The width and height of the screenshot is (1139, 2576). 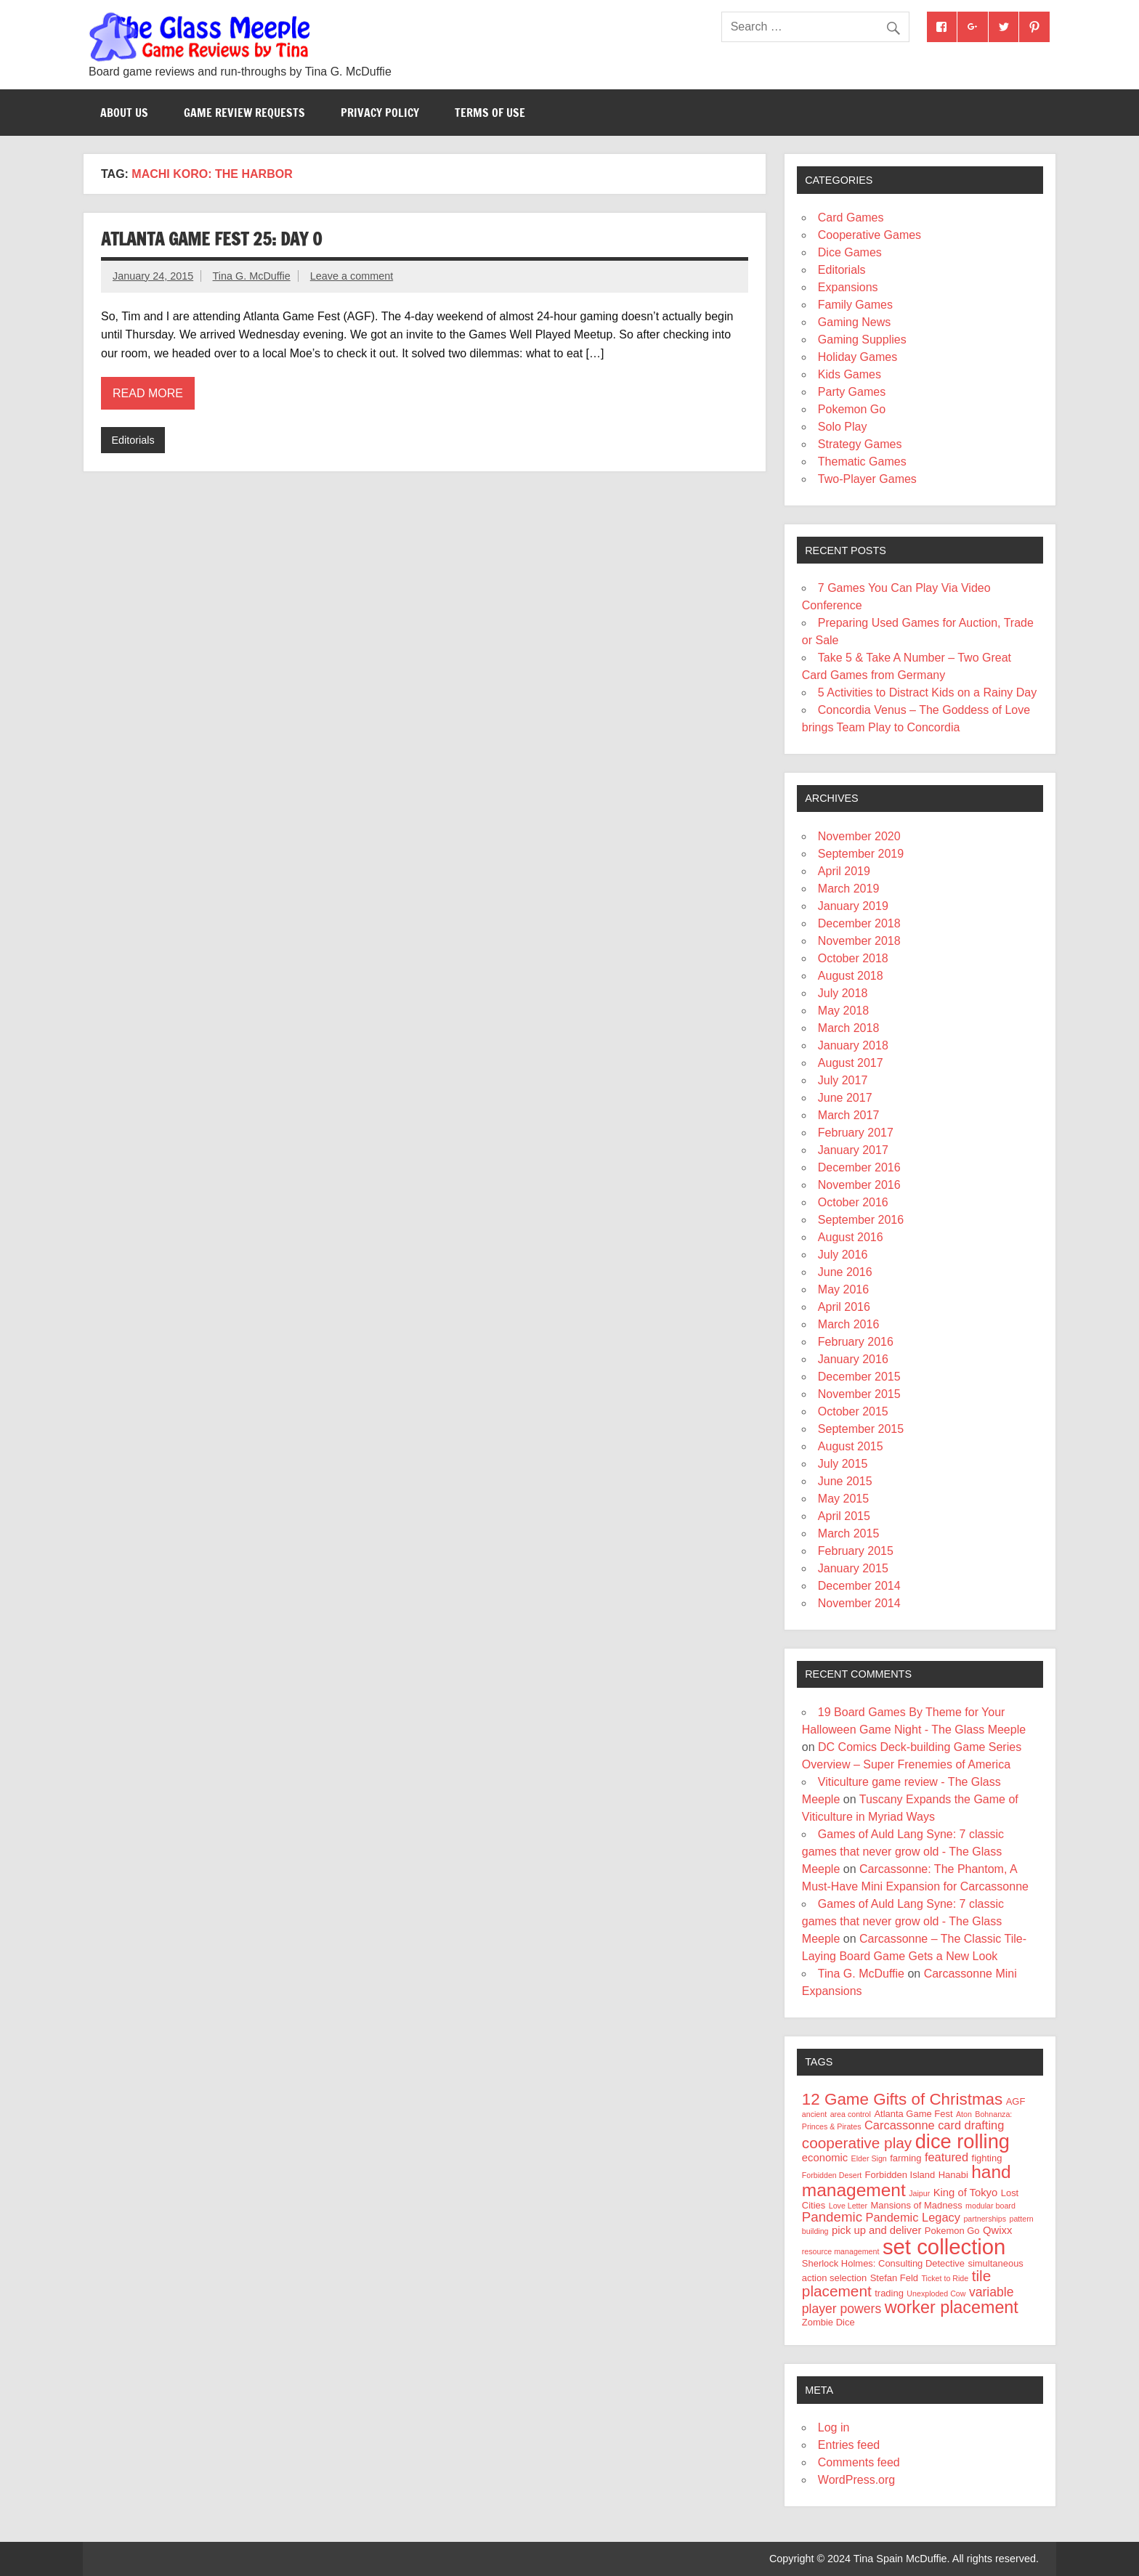 What do you see at coordinates (951, 2307) in the screenshot?
I see `worker placement [worker placement (13 items)]` at bounding box center [951, 2307].